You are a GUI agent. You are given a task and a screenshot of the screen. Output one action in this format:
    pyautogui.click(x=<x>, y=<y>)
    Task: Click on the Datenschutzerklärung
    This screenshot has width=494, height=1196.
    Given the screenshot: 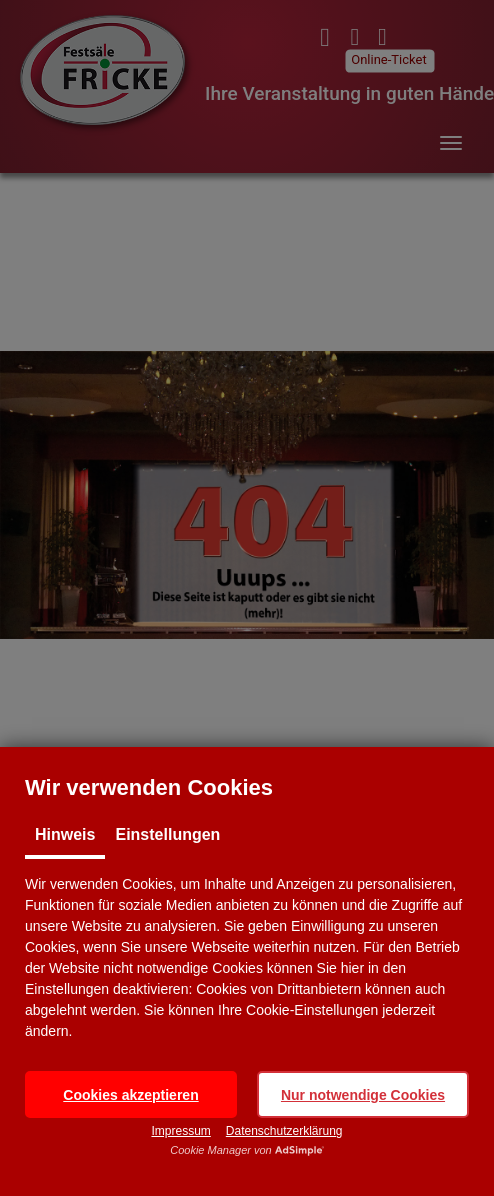 What is the action you would take?
    pyautogui.click(x=284, y=1131)
    